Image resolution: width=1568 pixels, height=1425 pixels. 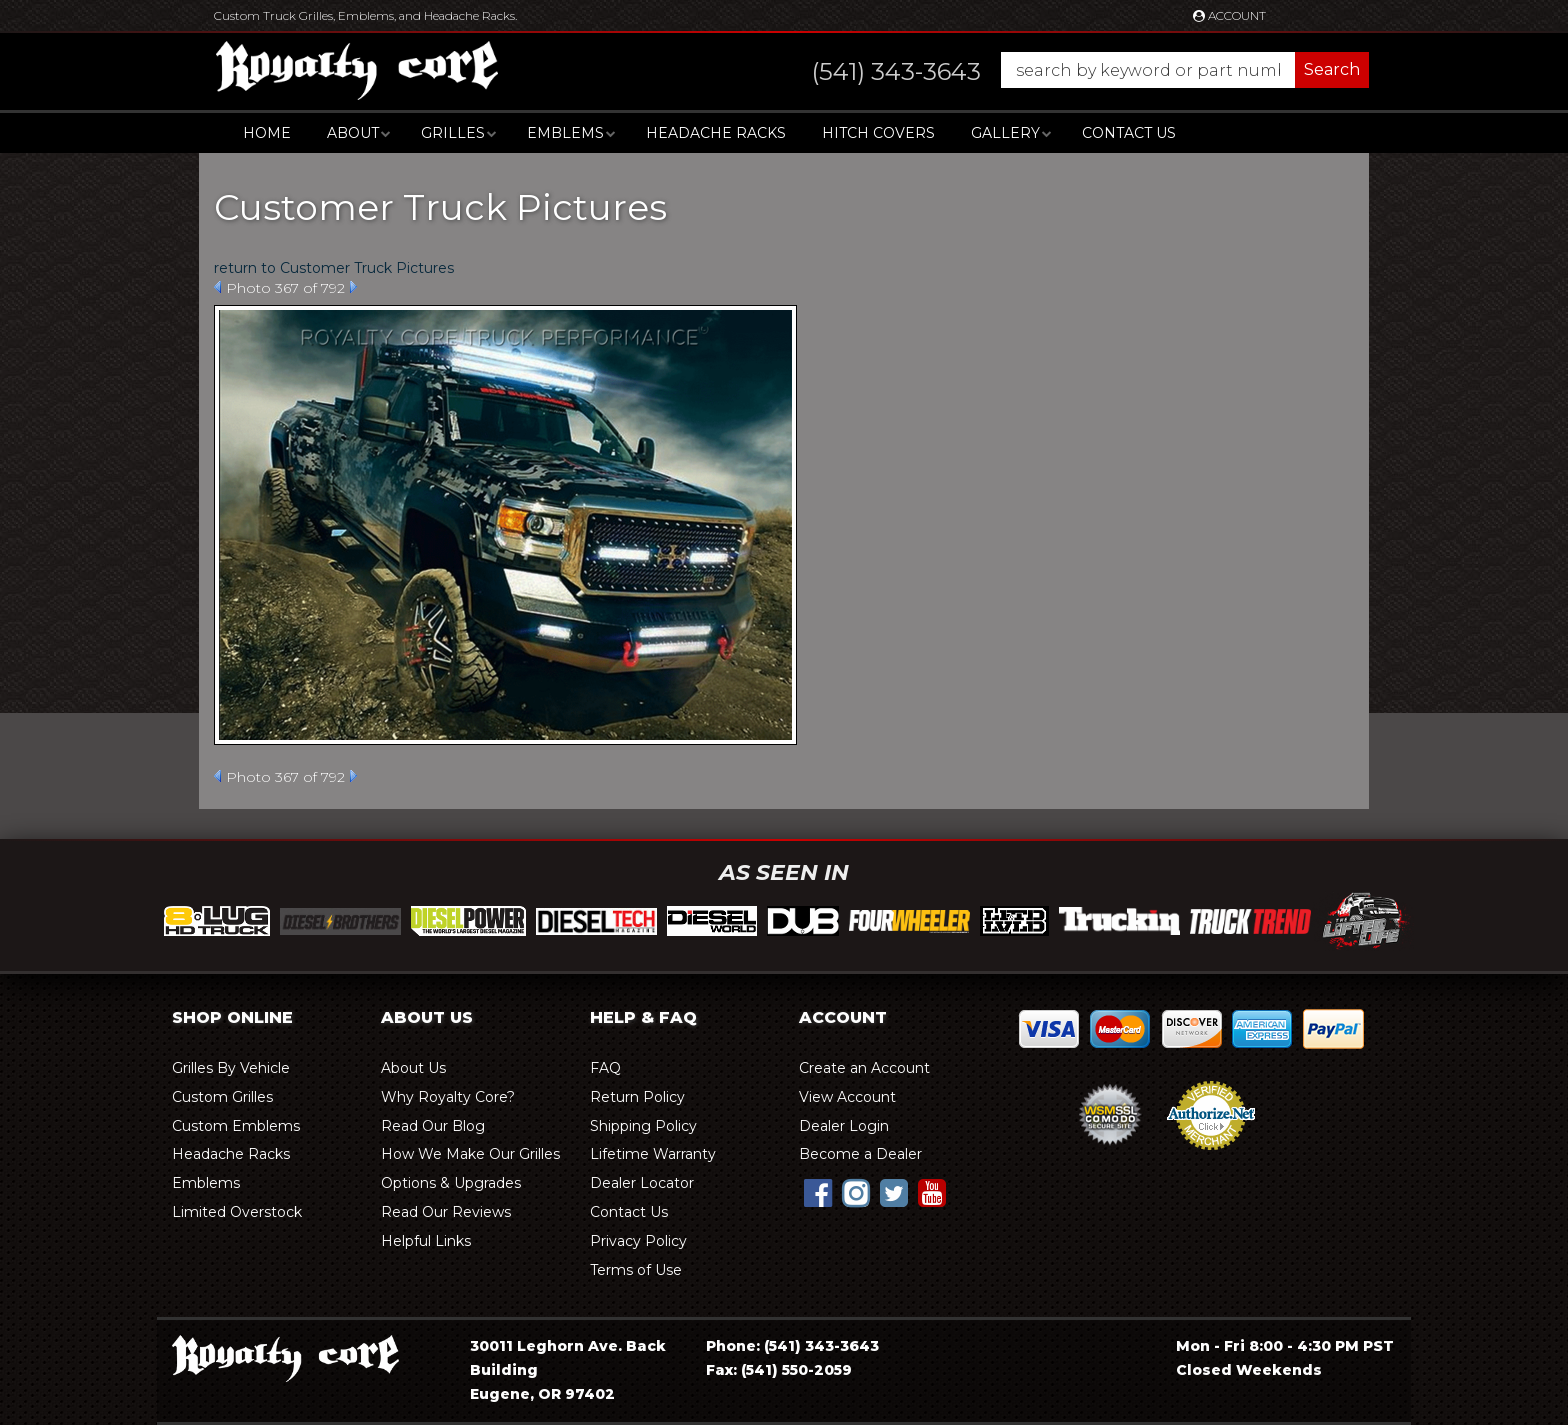 What do you see at coordinates (1070, 70) in the screenshot?
I see `[button]` at bounding box center [1070, 70].